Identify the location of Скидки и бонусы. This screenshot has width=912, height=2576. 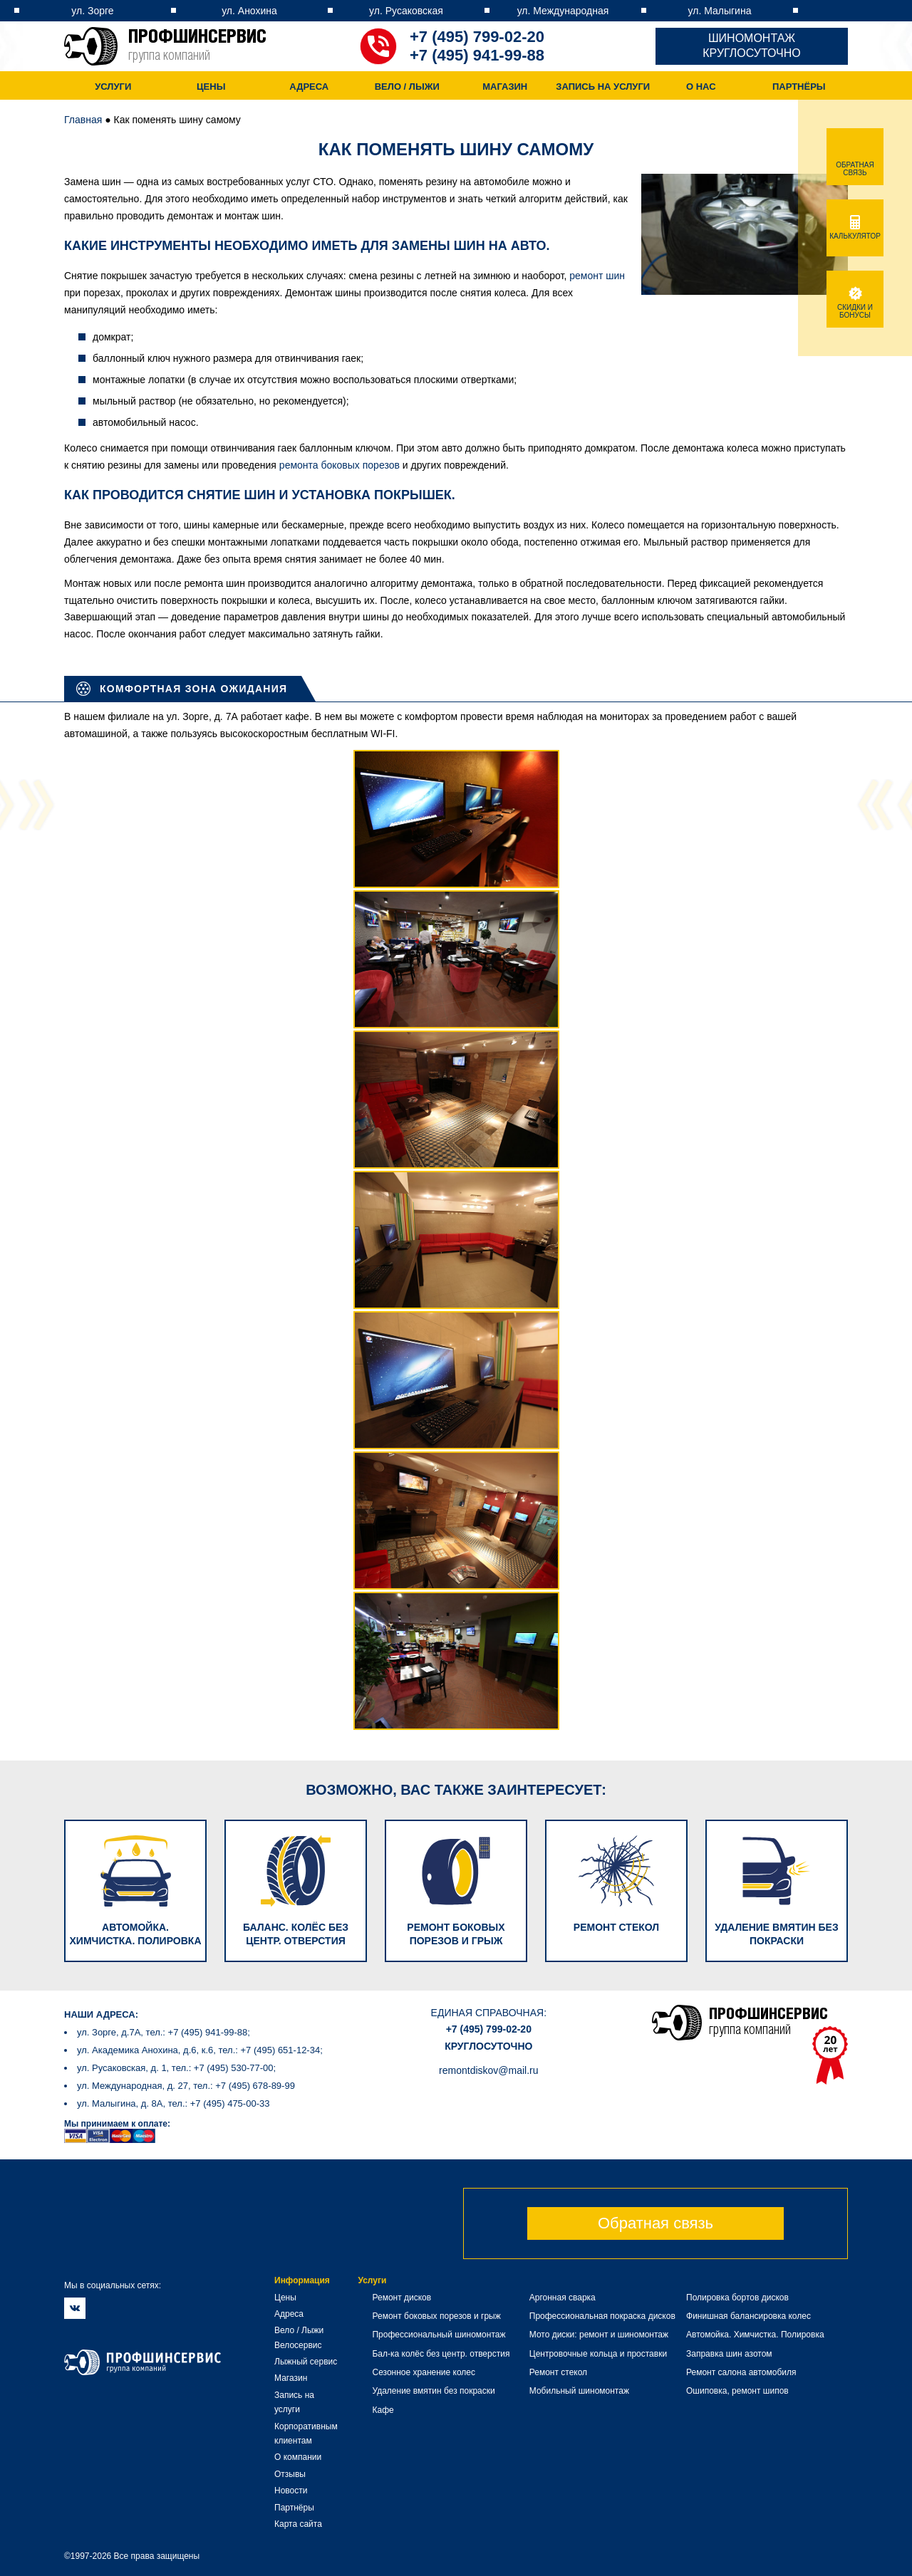
(855, 307).